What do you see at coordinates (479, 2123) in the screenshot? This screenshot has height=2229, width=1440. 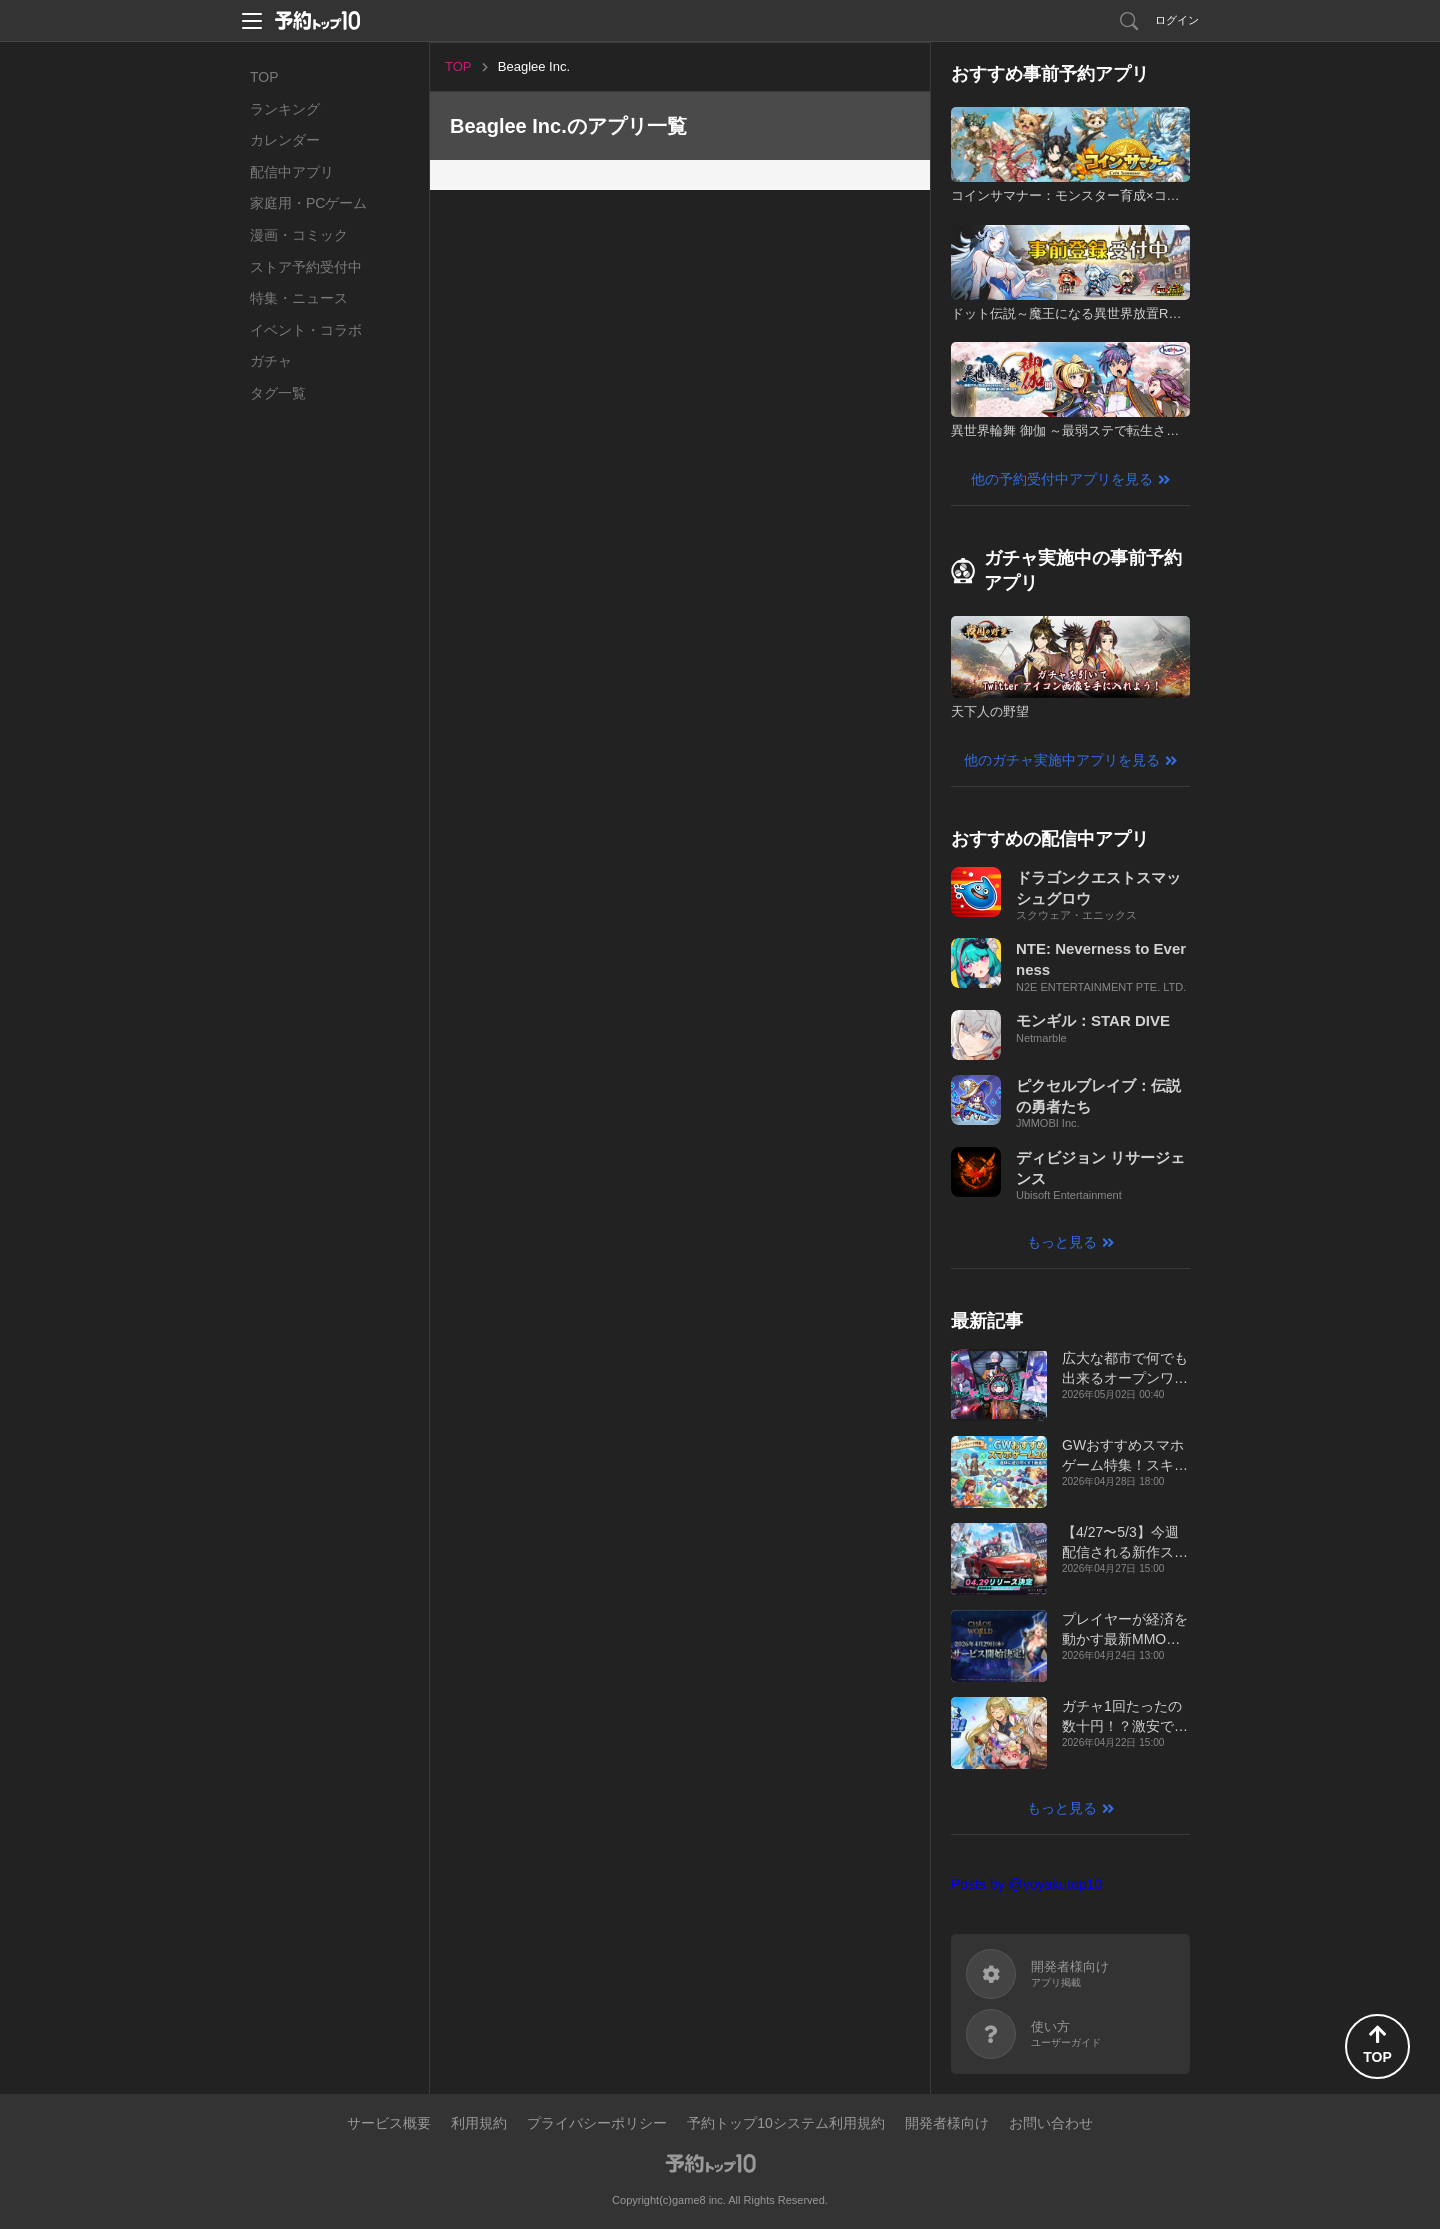 I see `利用規約` at bounding box center [479, 2123].